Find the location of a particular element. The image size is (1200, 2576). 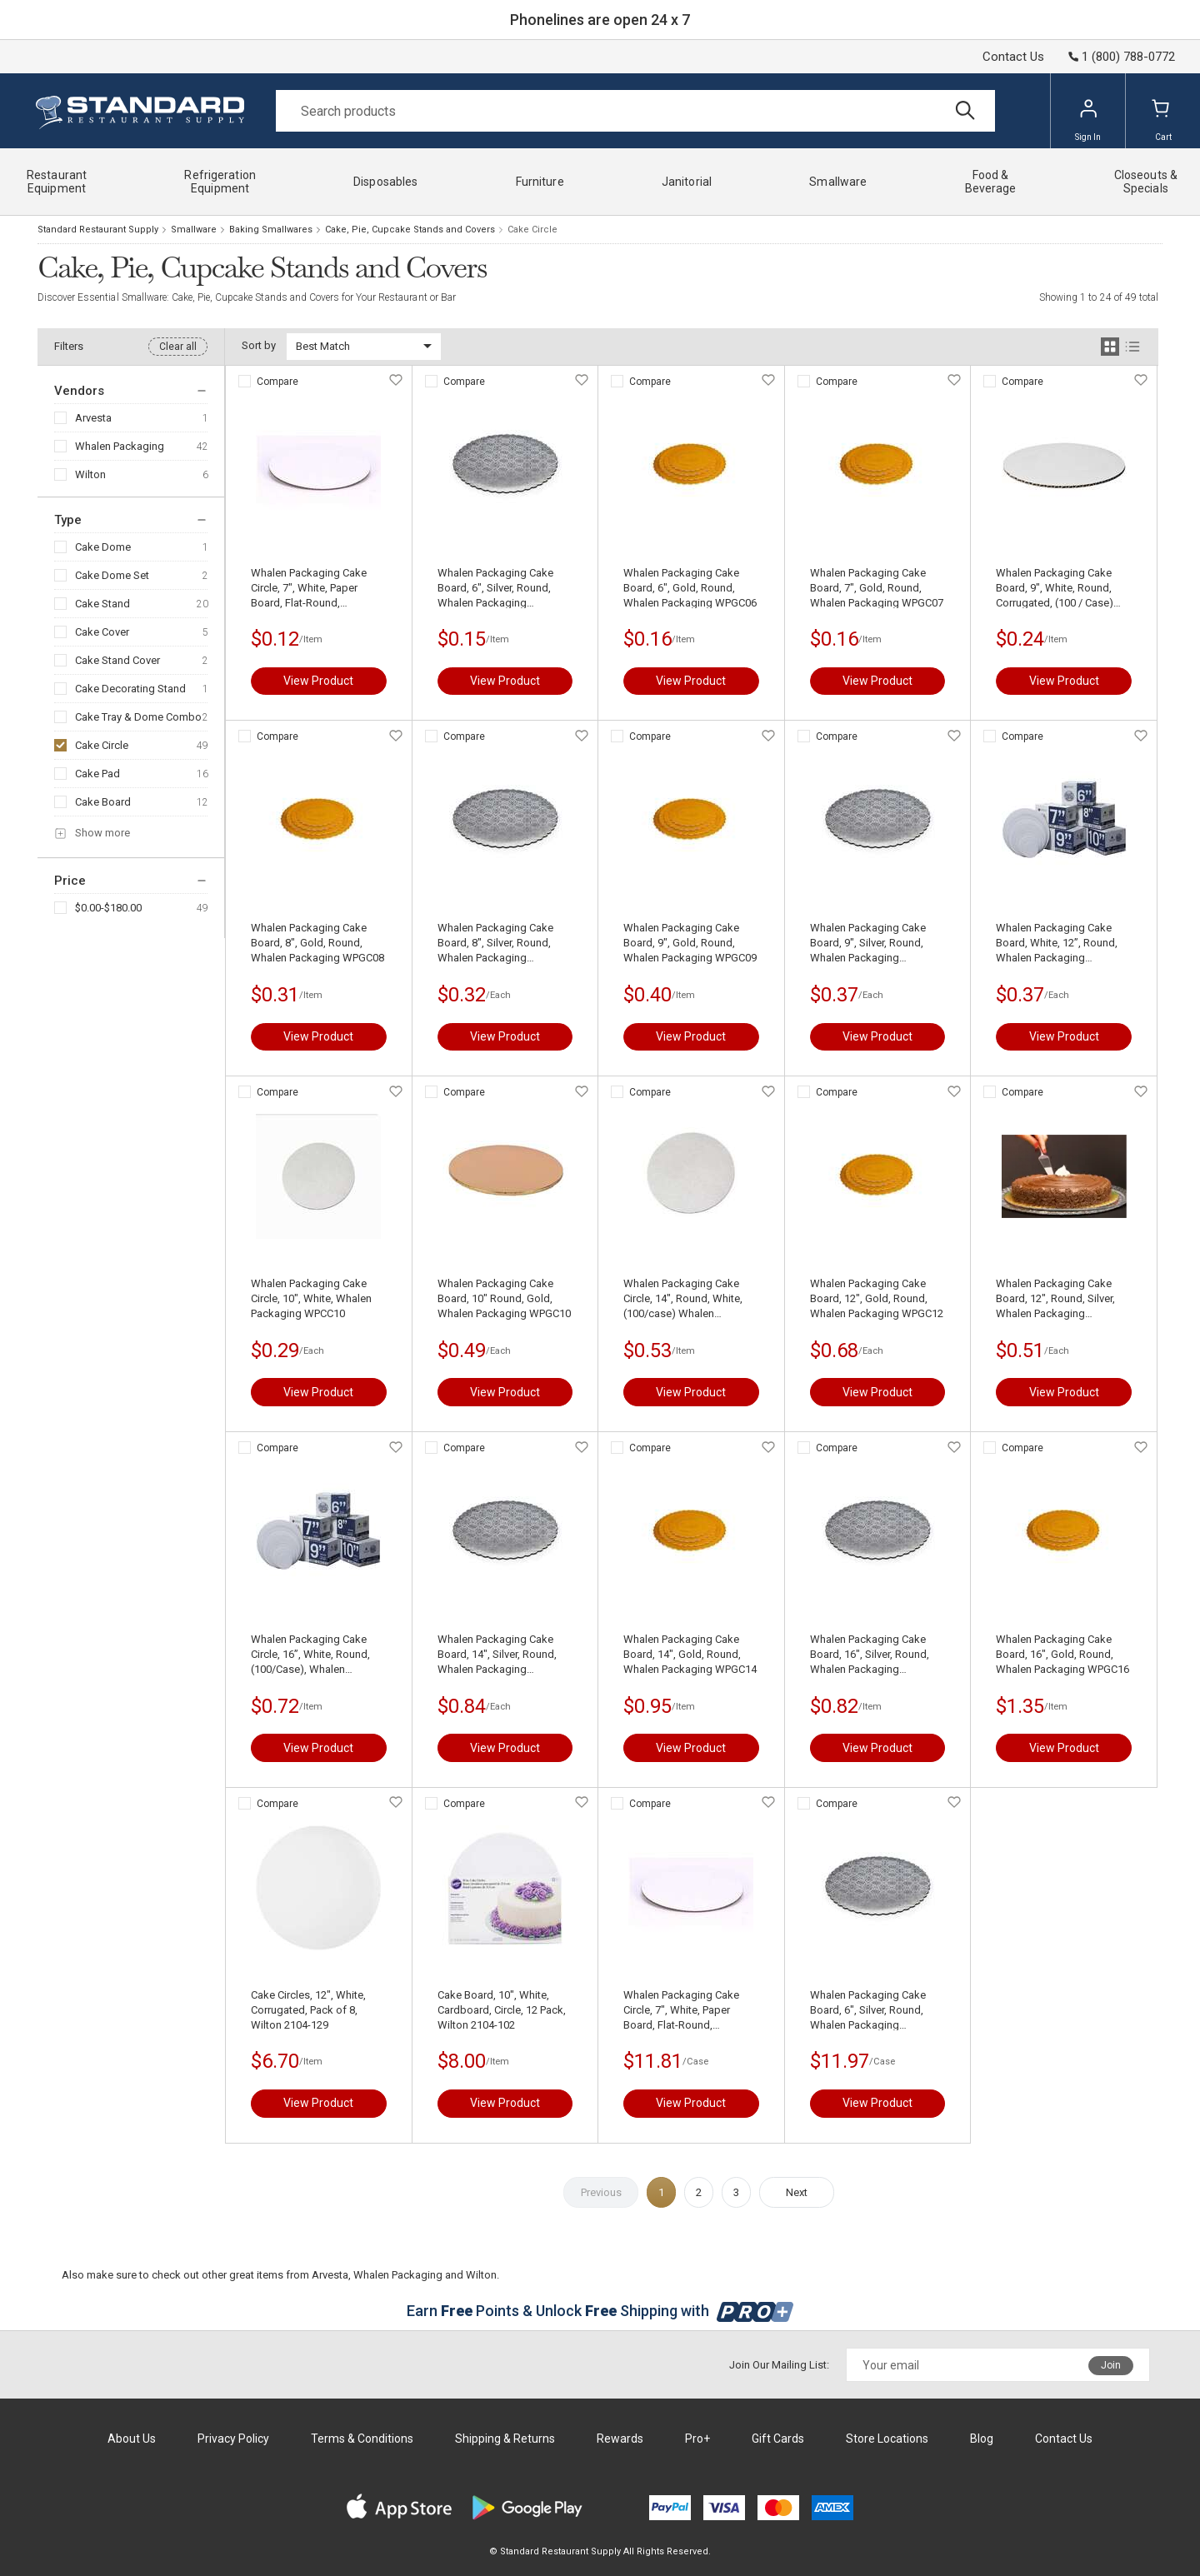

Whalen Packaging Cake Board, 8", Silver, Round, Whalen Packaging WPSCC08 is located at coordinates (495, 943).